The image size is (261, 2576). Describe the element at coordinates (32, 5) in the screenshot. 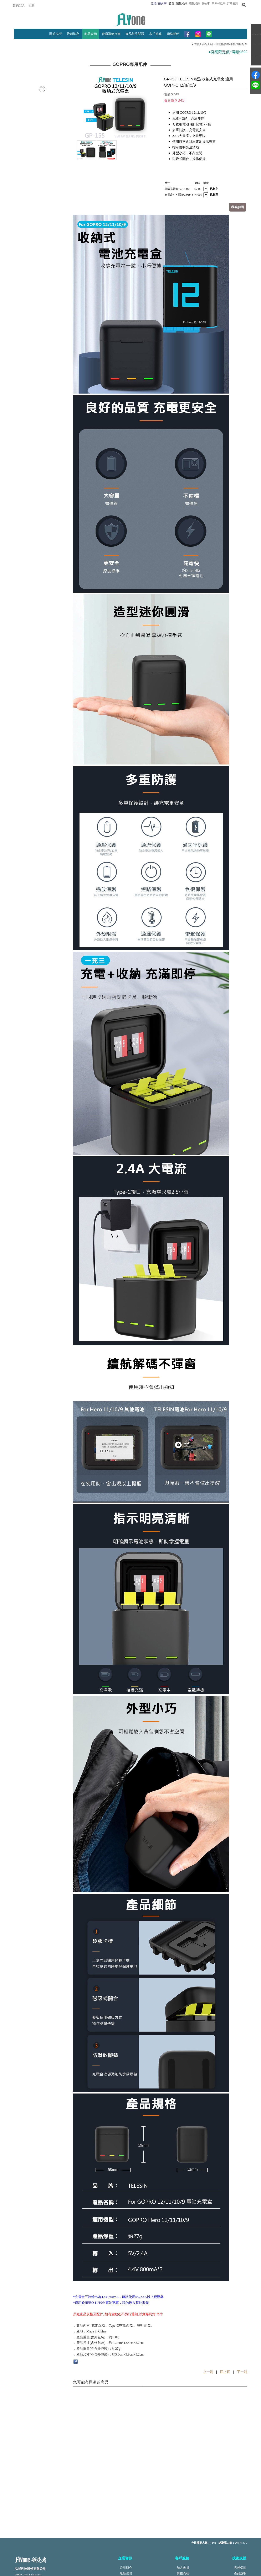

I see `註冊` at that location.